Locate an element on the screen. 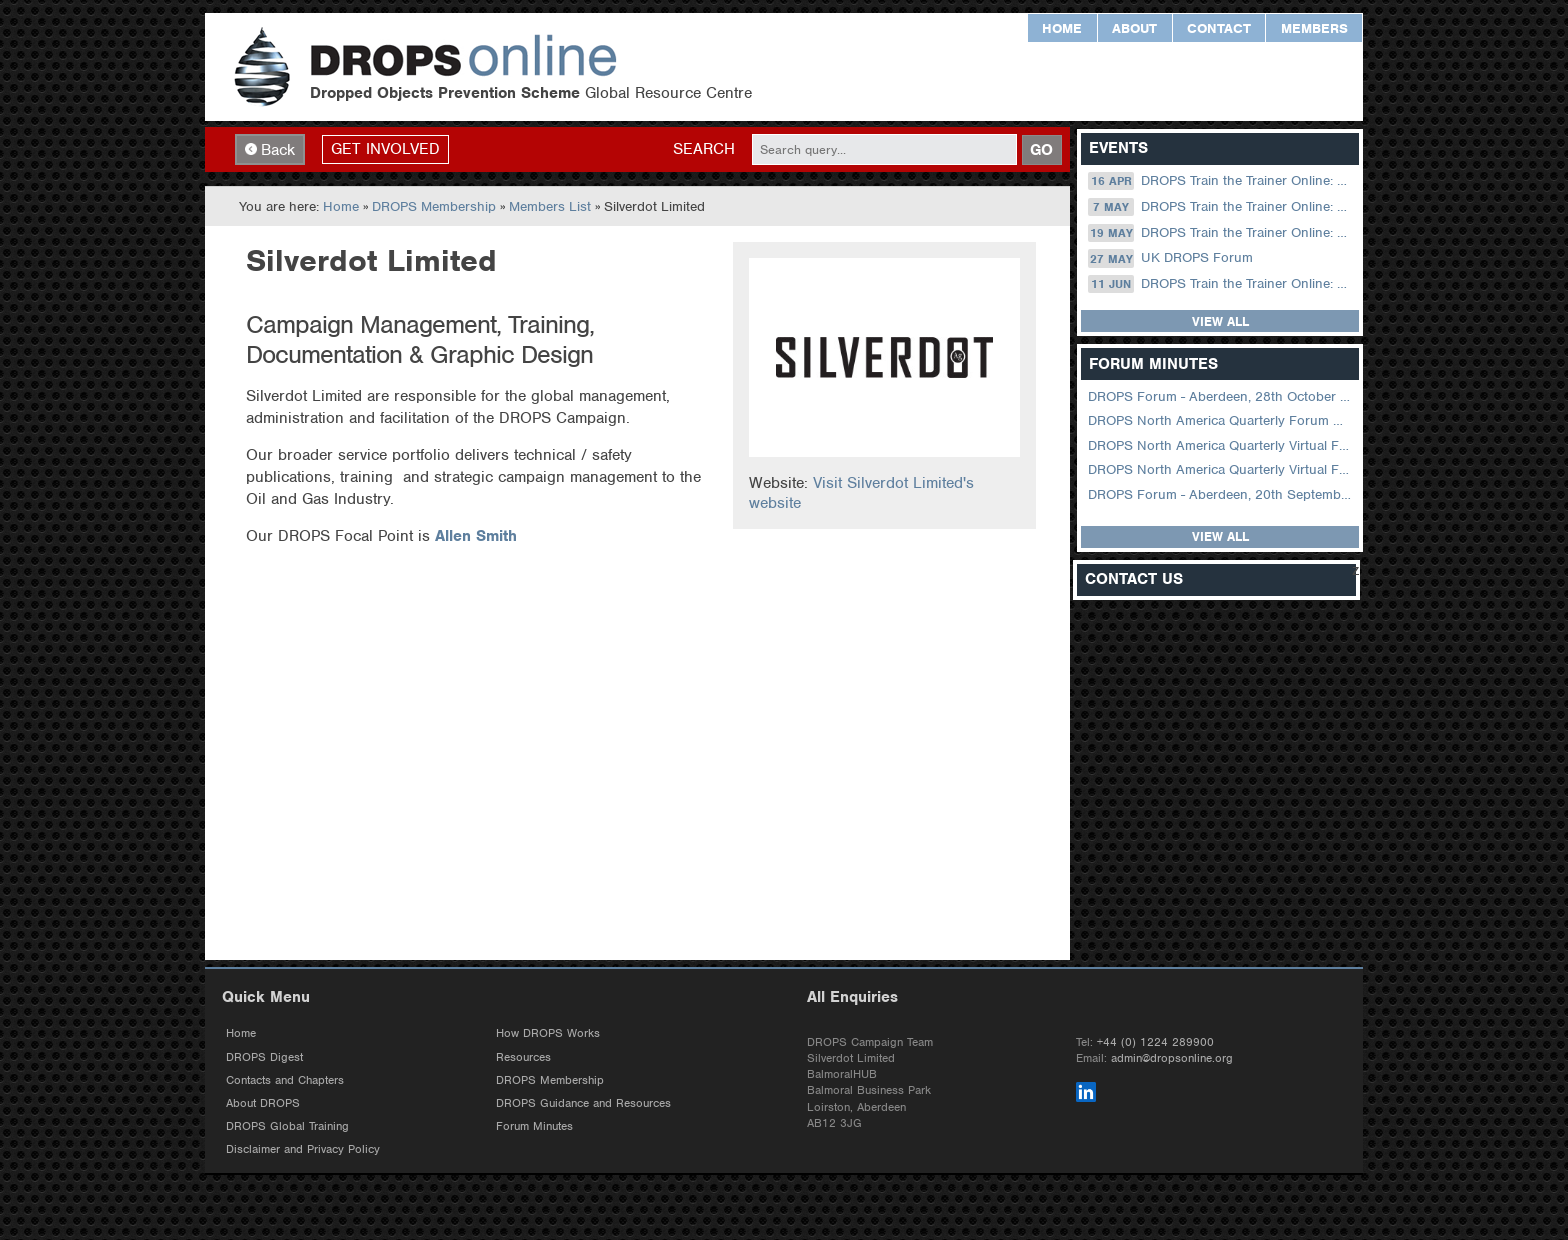  DROPS Train the Trainer Online: 07 May (09.00 UK / 13.00 Dubai) is located at coordinates (1221, 208).